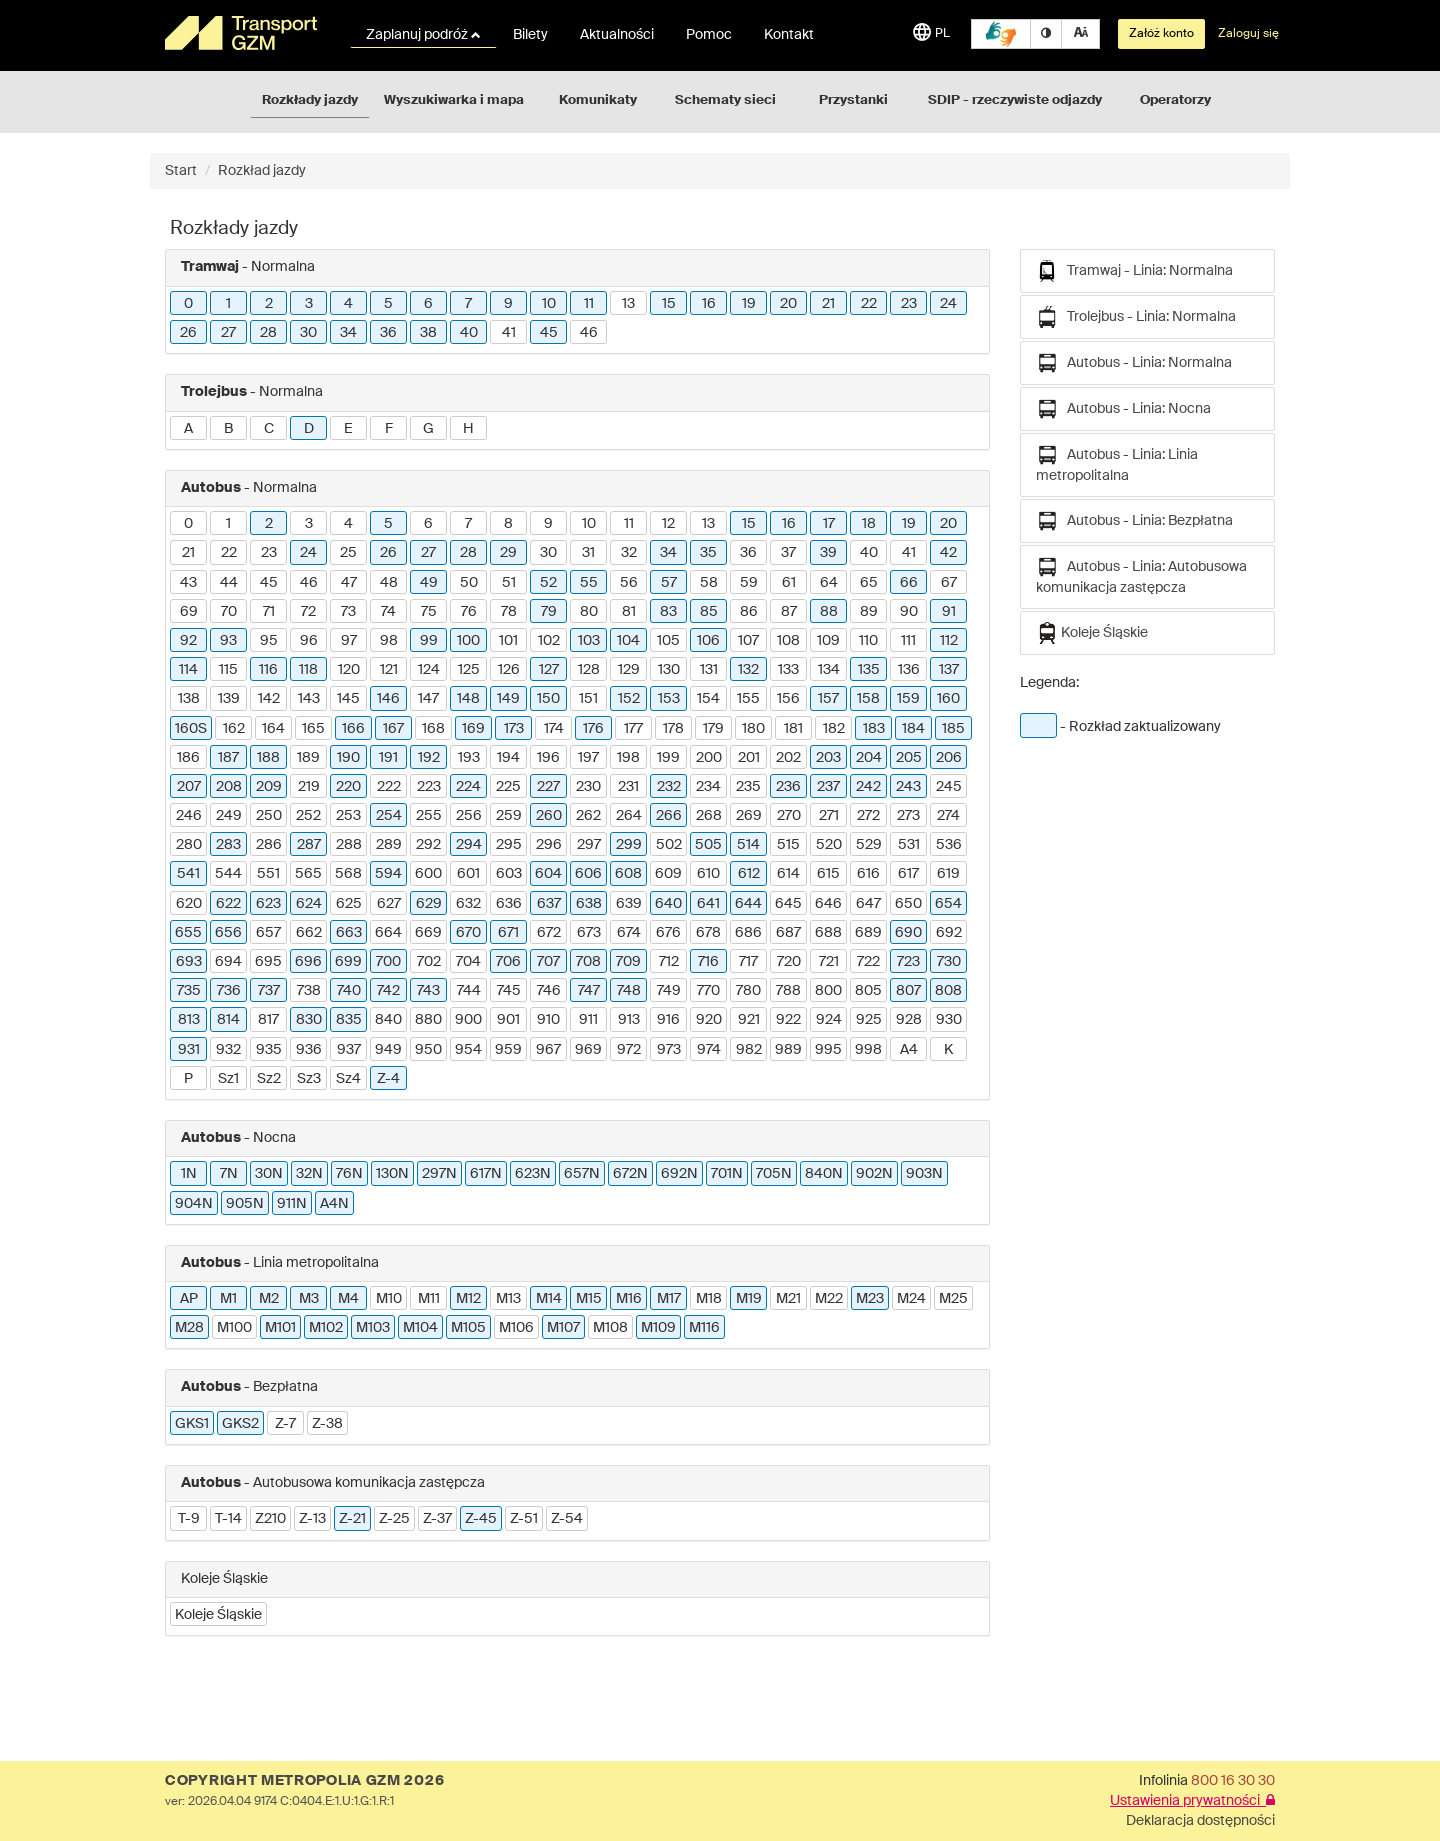 The height and width of the screenshot is (1841, 1440). Describe the element at coordinates (429, 583) in the screenshot. I see `49 [button]` at that location.